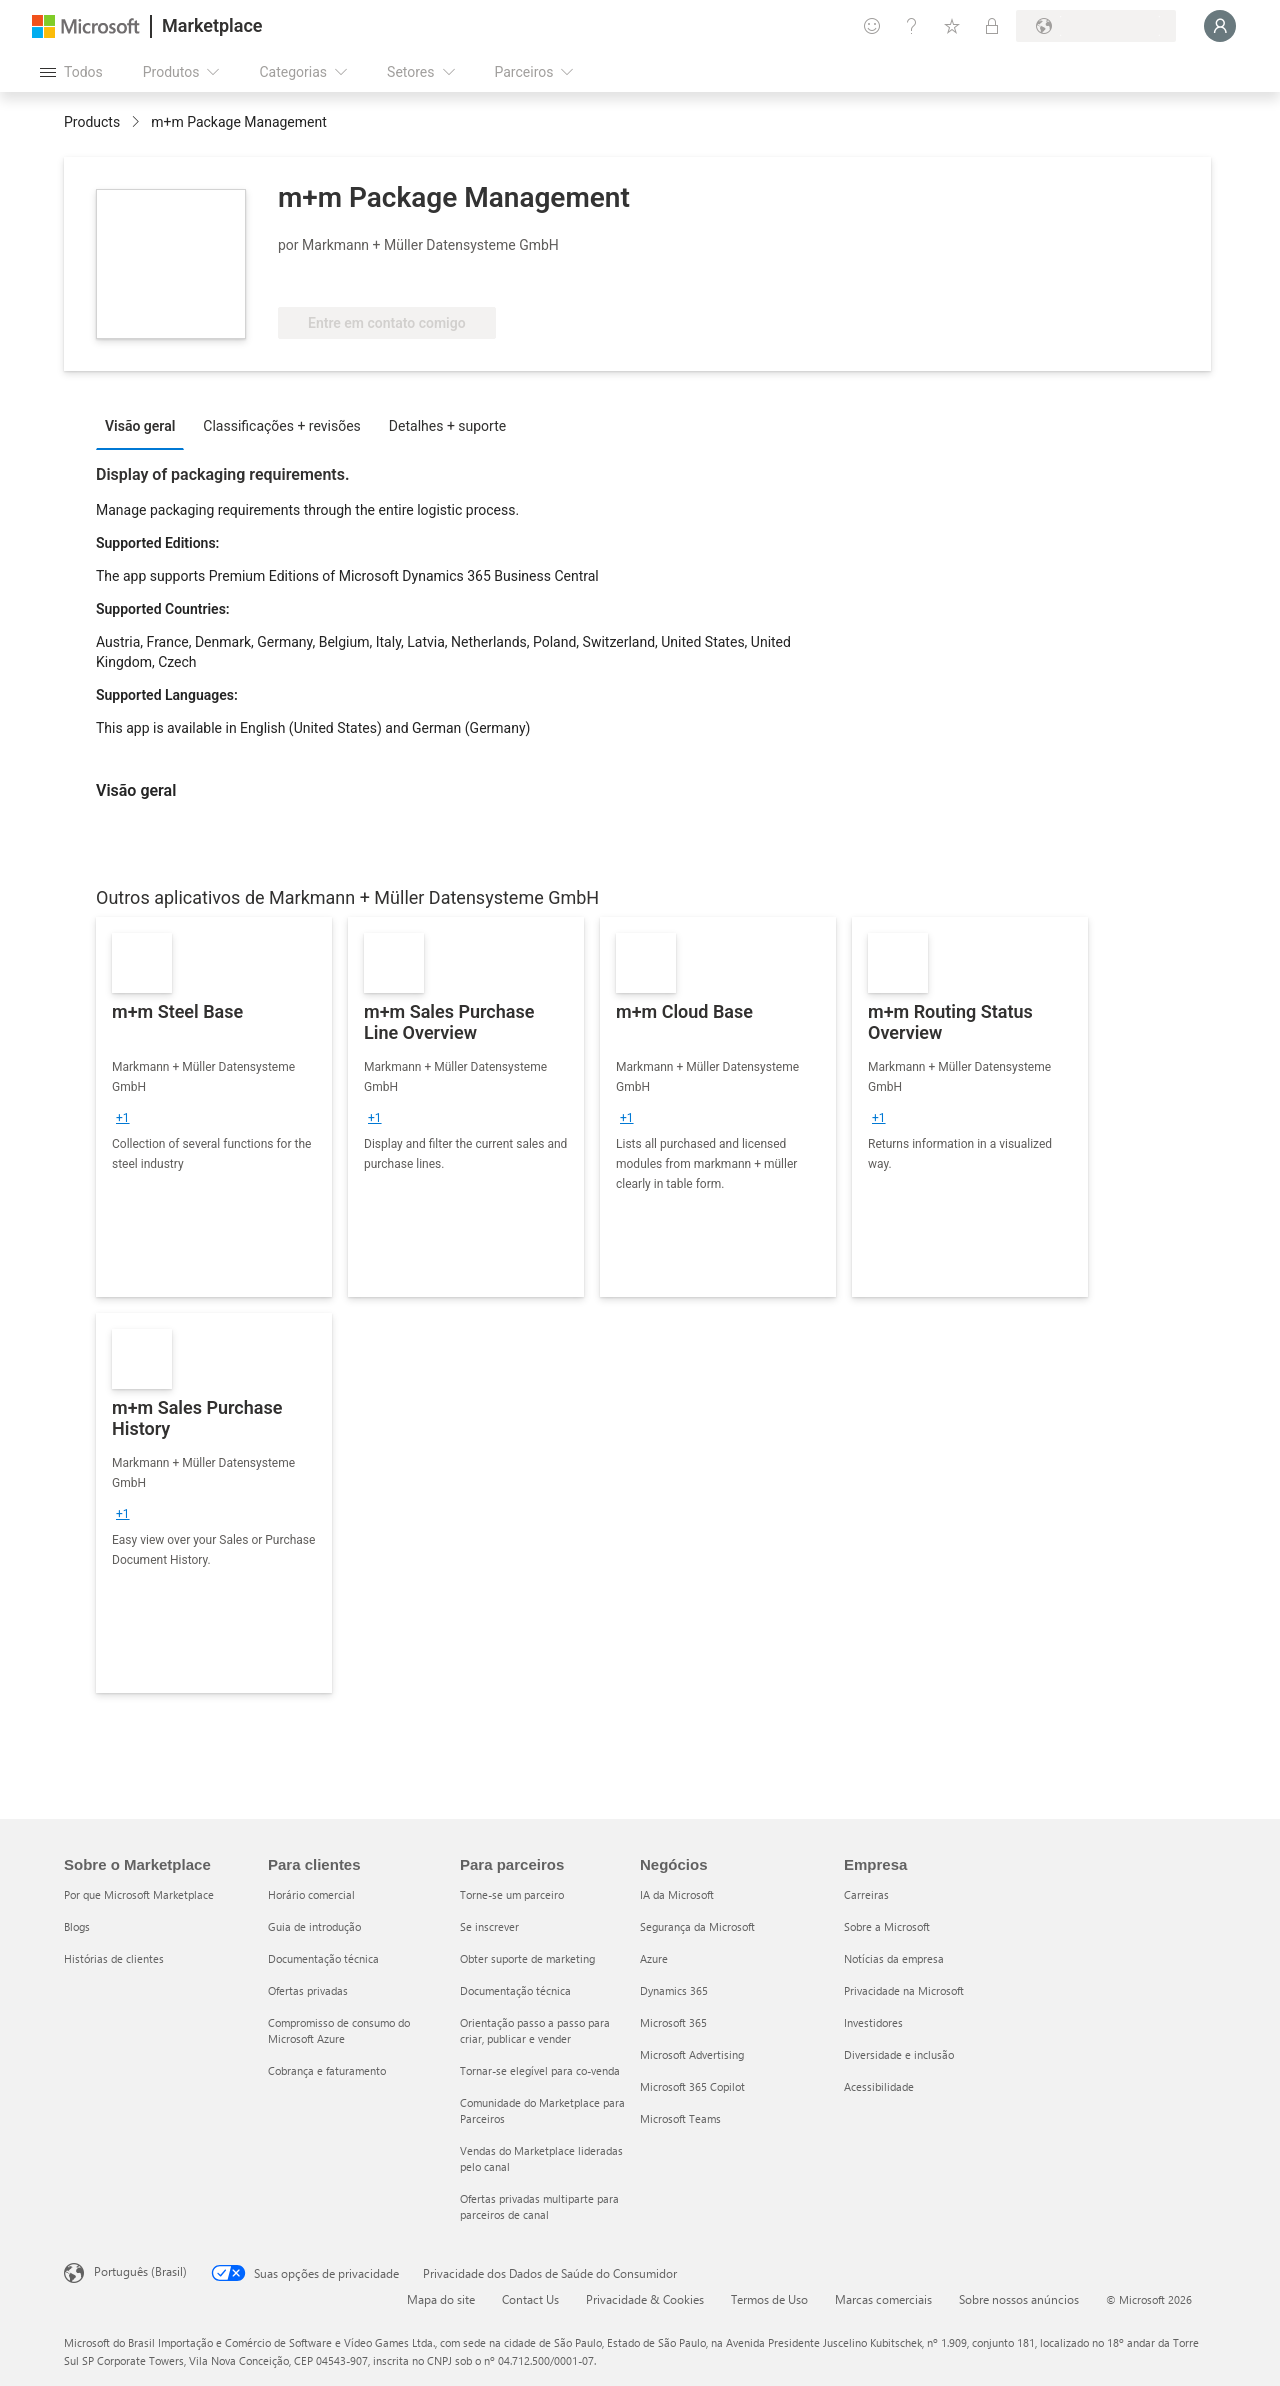 Image resolution: width=1280 pixels, height=2386 pixels. Describe the element at coordinates (530, 2299) in the screenshot. I see `Contact Us` at that location.